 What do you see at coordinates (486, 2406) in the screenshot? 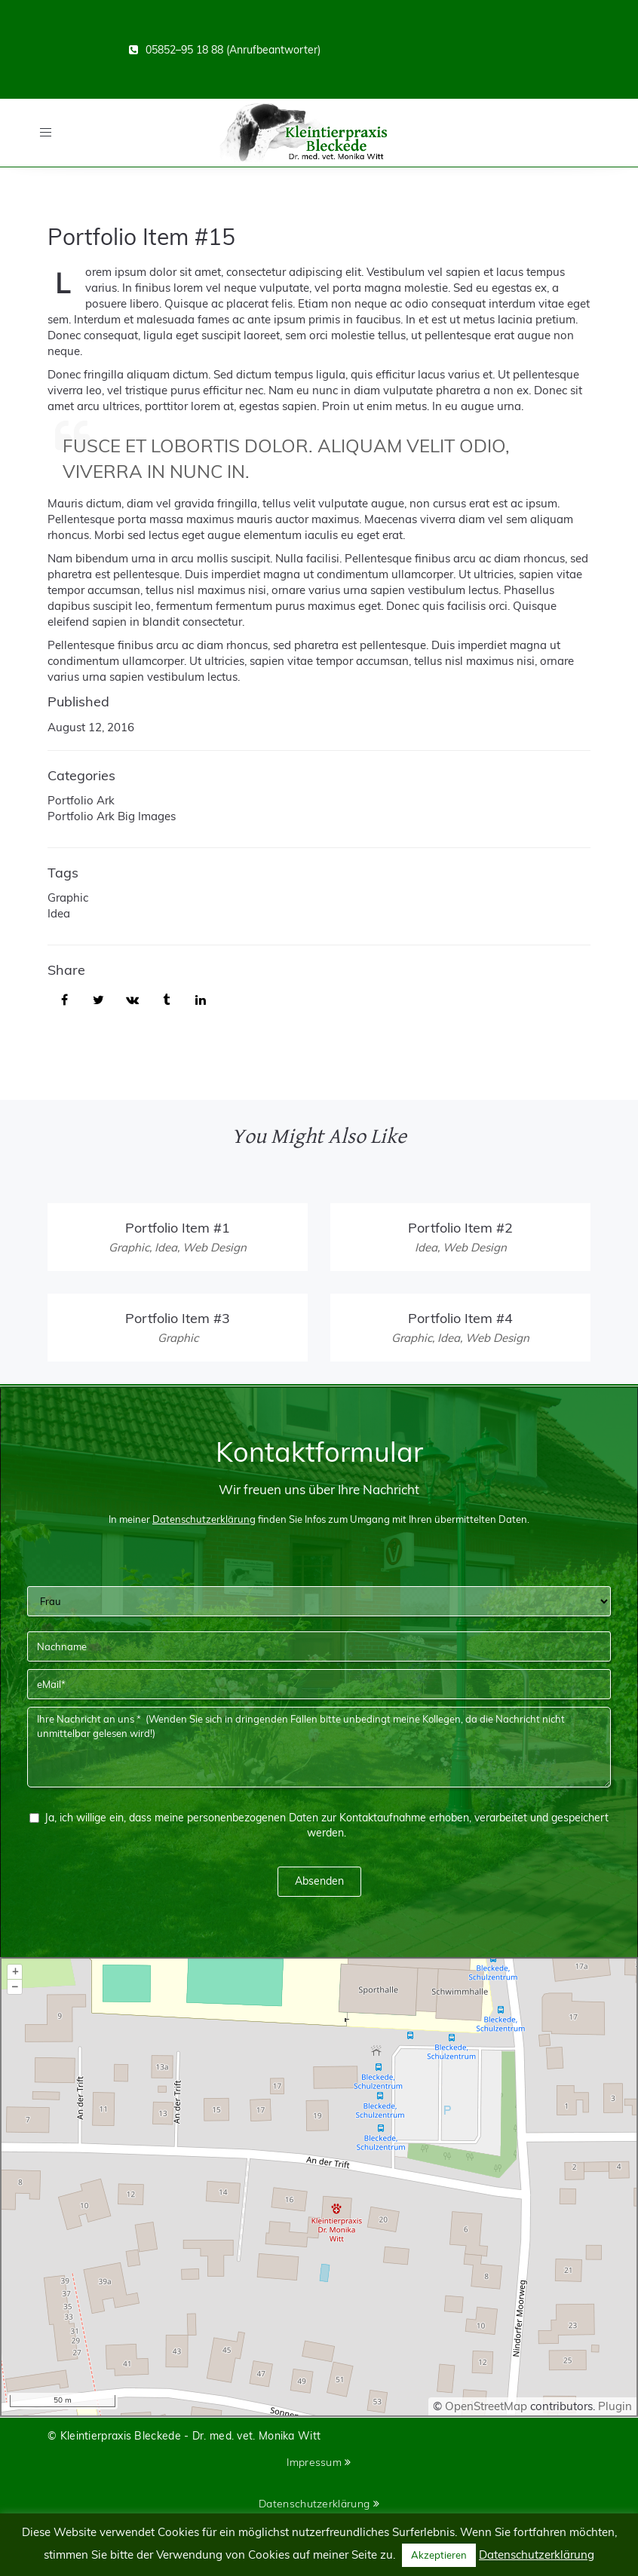
I see `OpenStreetMap` at bounding box center [486, 2406].